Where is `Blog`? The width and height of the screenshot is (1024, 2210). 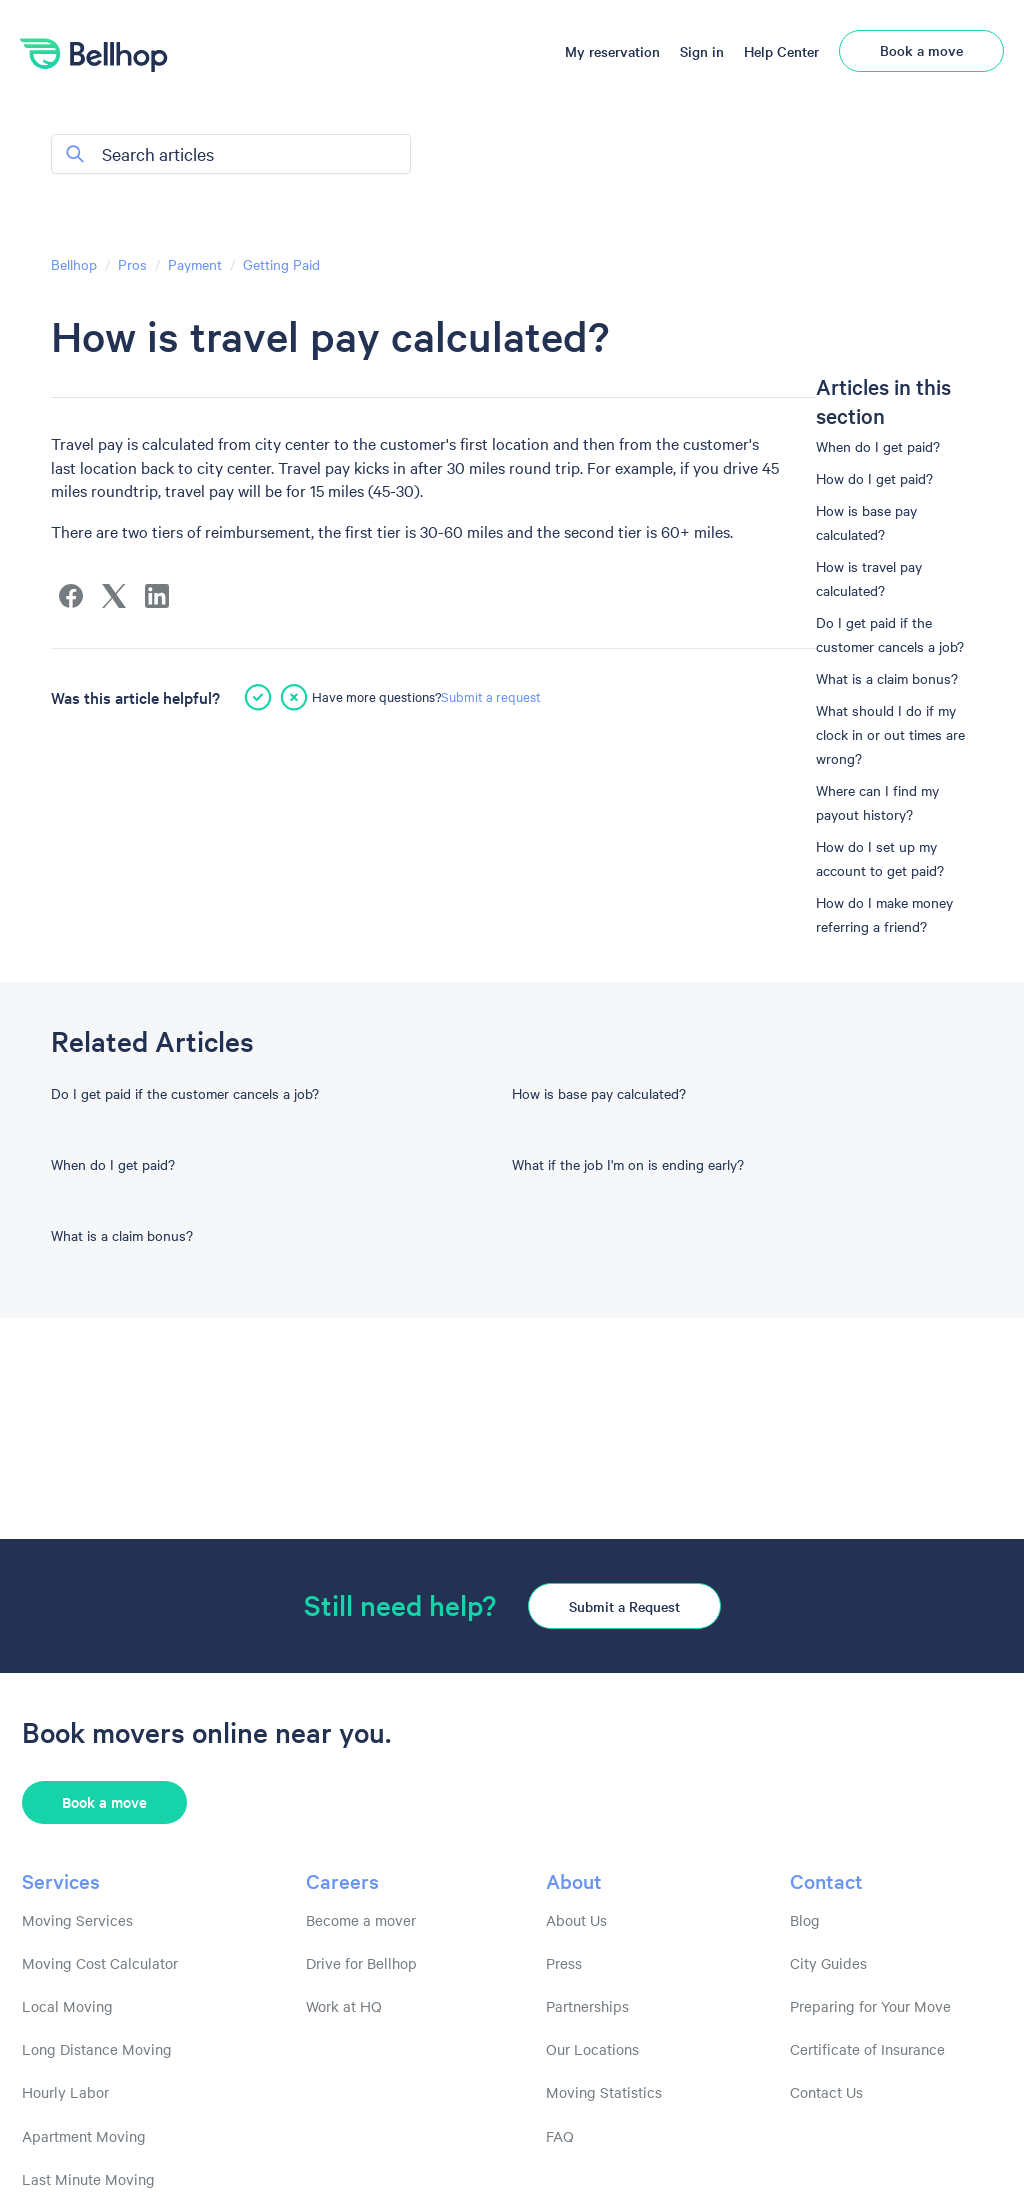 Blog is located at coordinates (805, 1920).